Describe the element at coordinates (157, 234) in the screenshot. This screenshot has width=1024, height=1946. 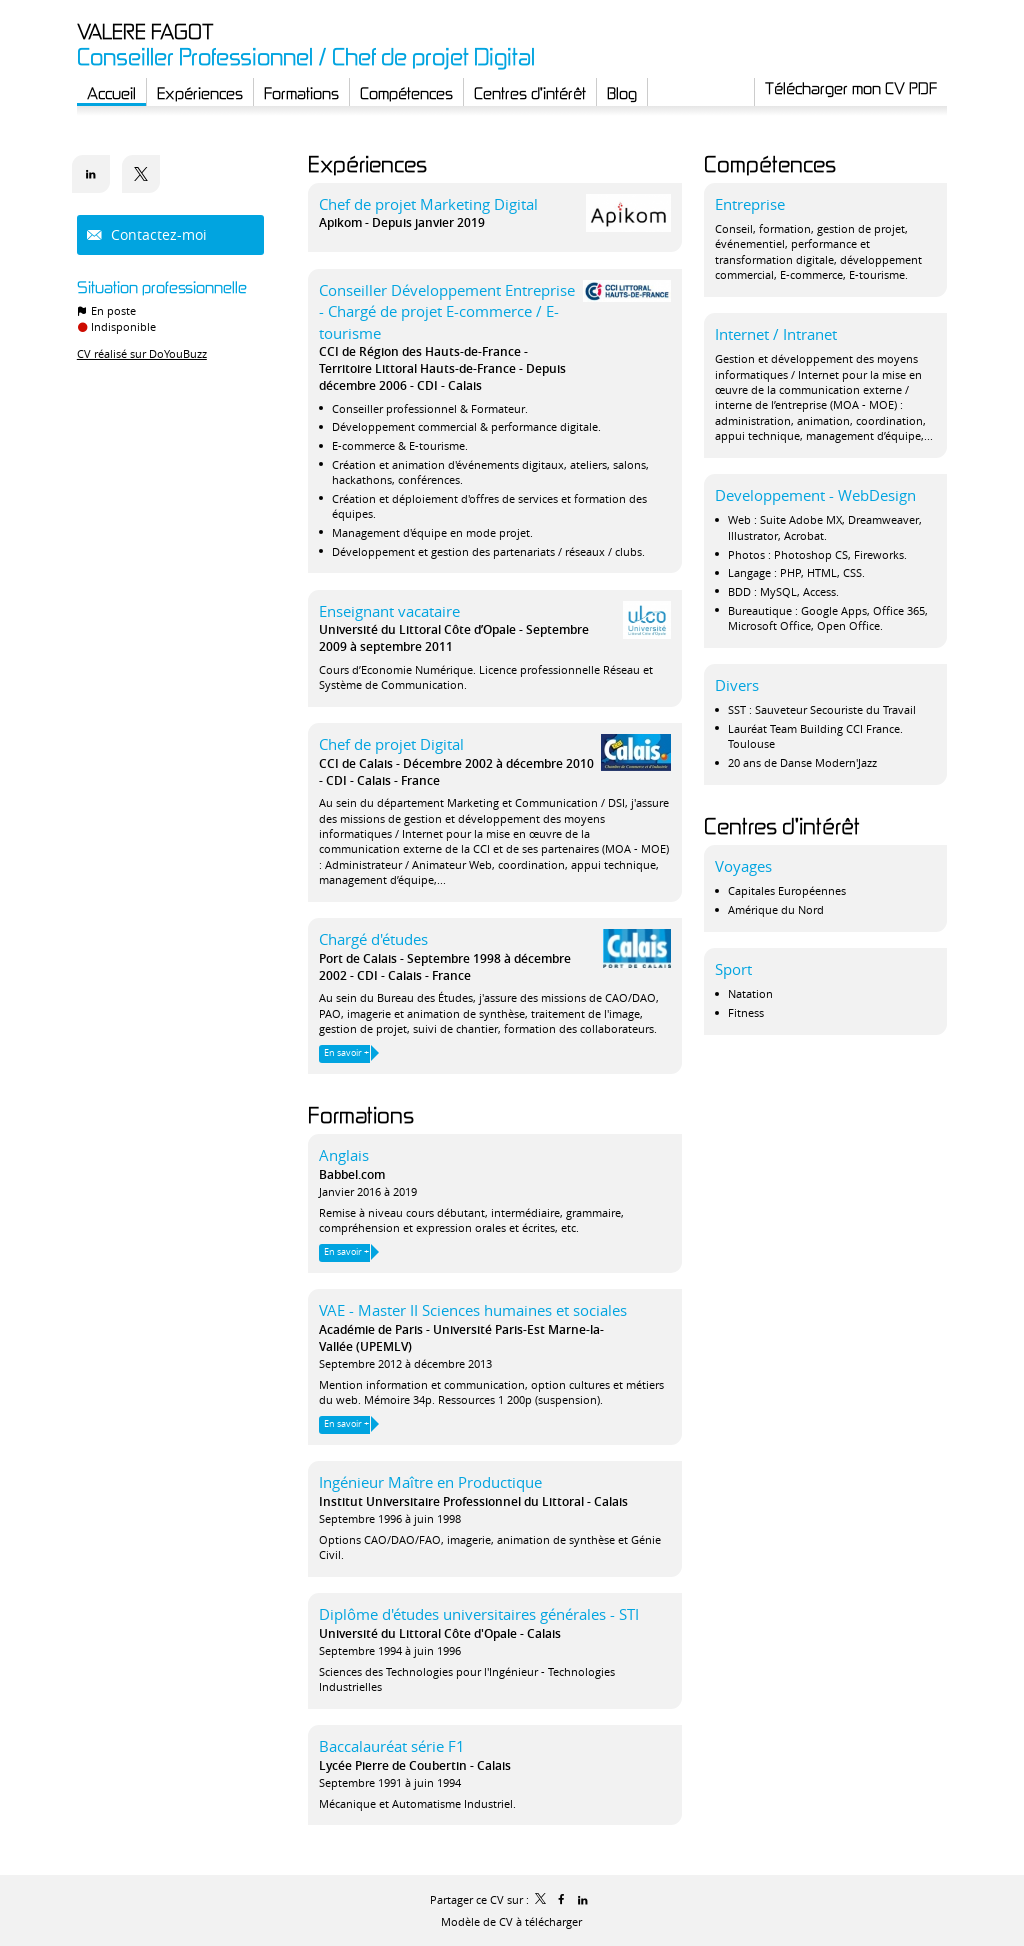
I see `Contactez-moi` at that location.